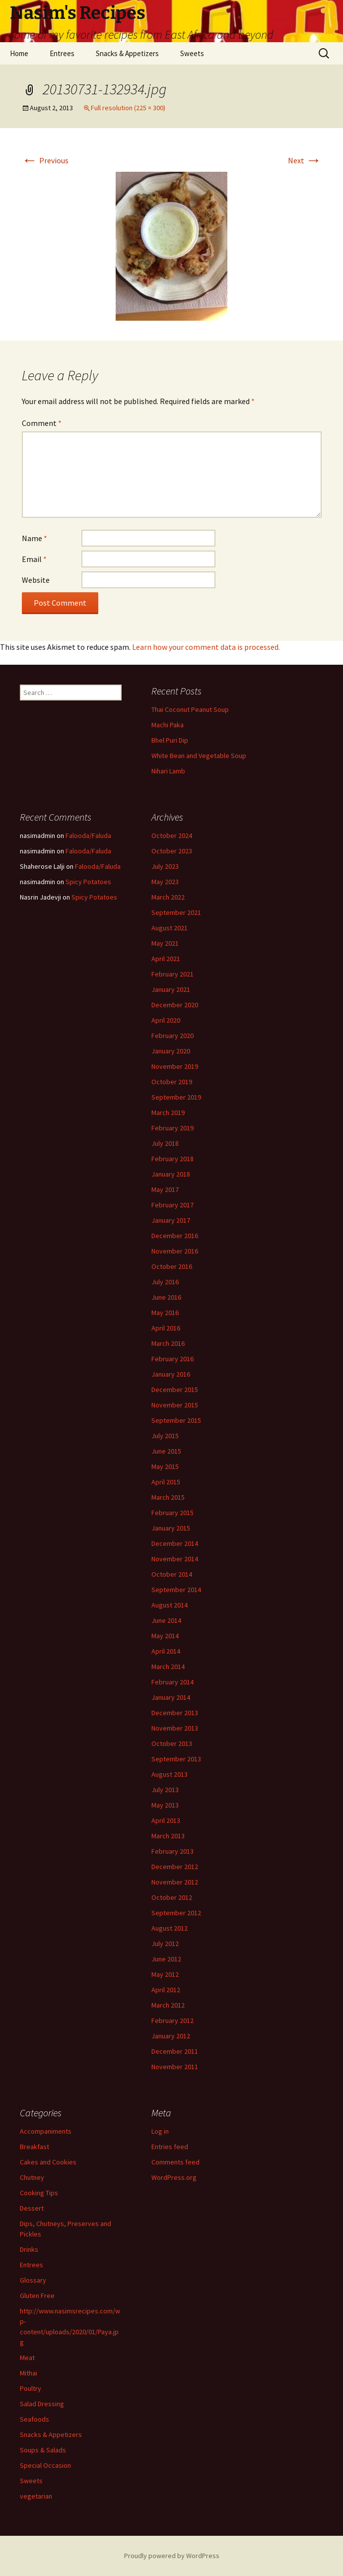 The width and height of the screenshot is (343, 2576). What do you see at coordinates (28, 2372) in the screenshot?
I see `Mithai` at bounding box center [28, 2372].